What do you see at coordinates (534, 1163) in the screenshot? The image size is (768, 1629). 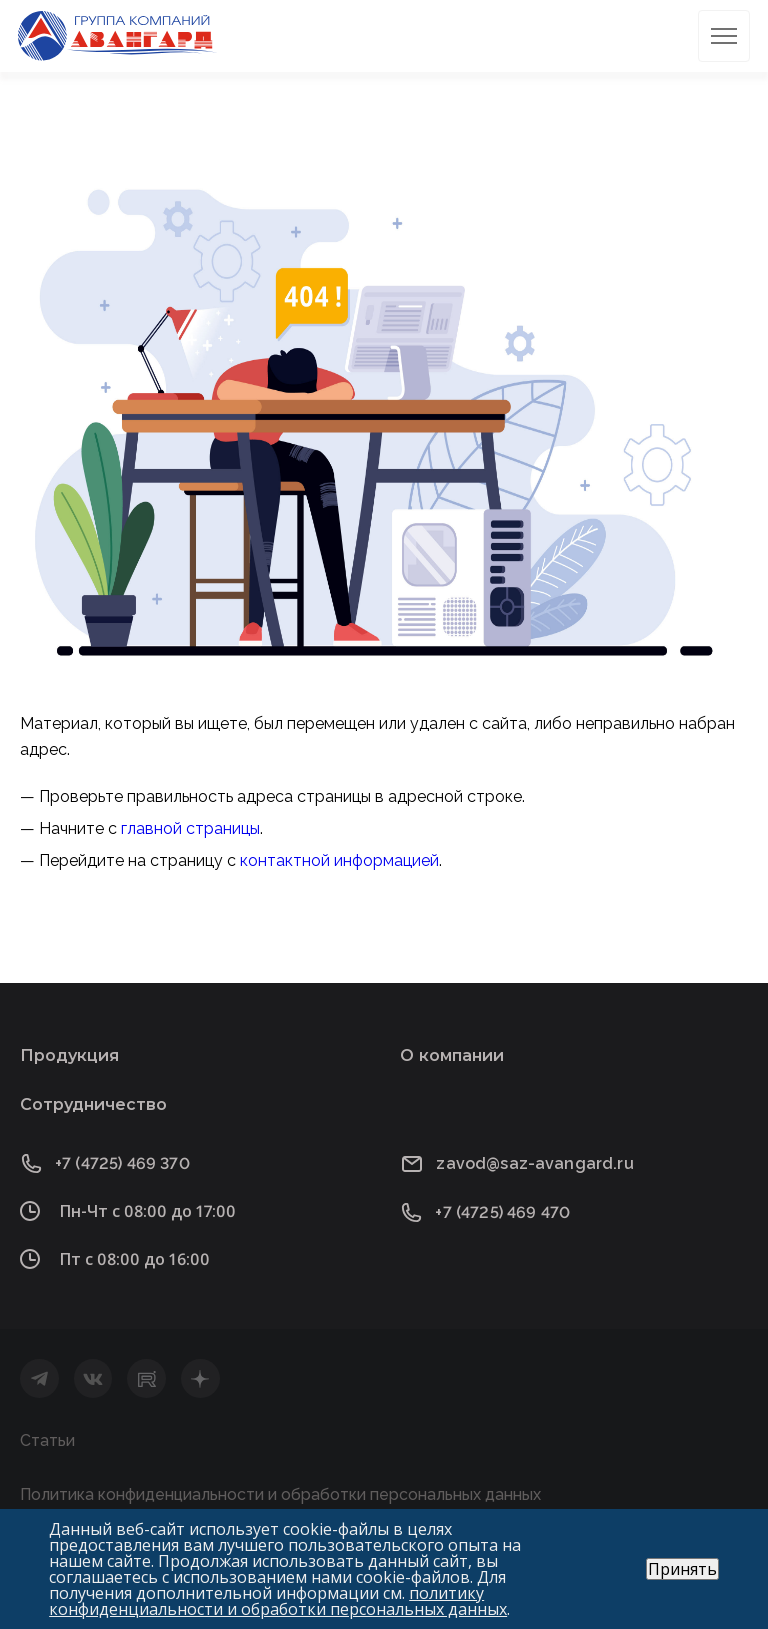 I see `zavod@saz-avangard.ru` at bounding box center [534, 1163].